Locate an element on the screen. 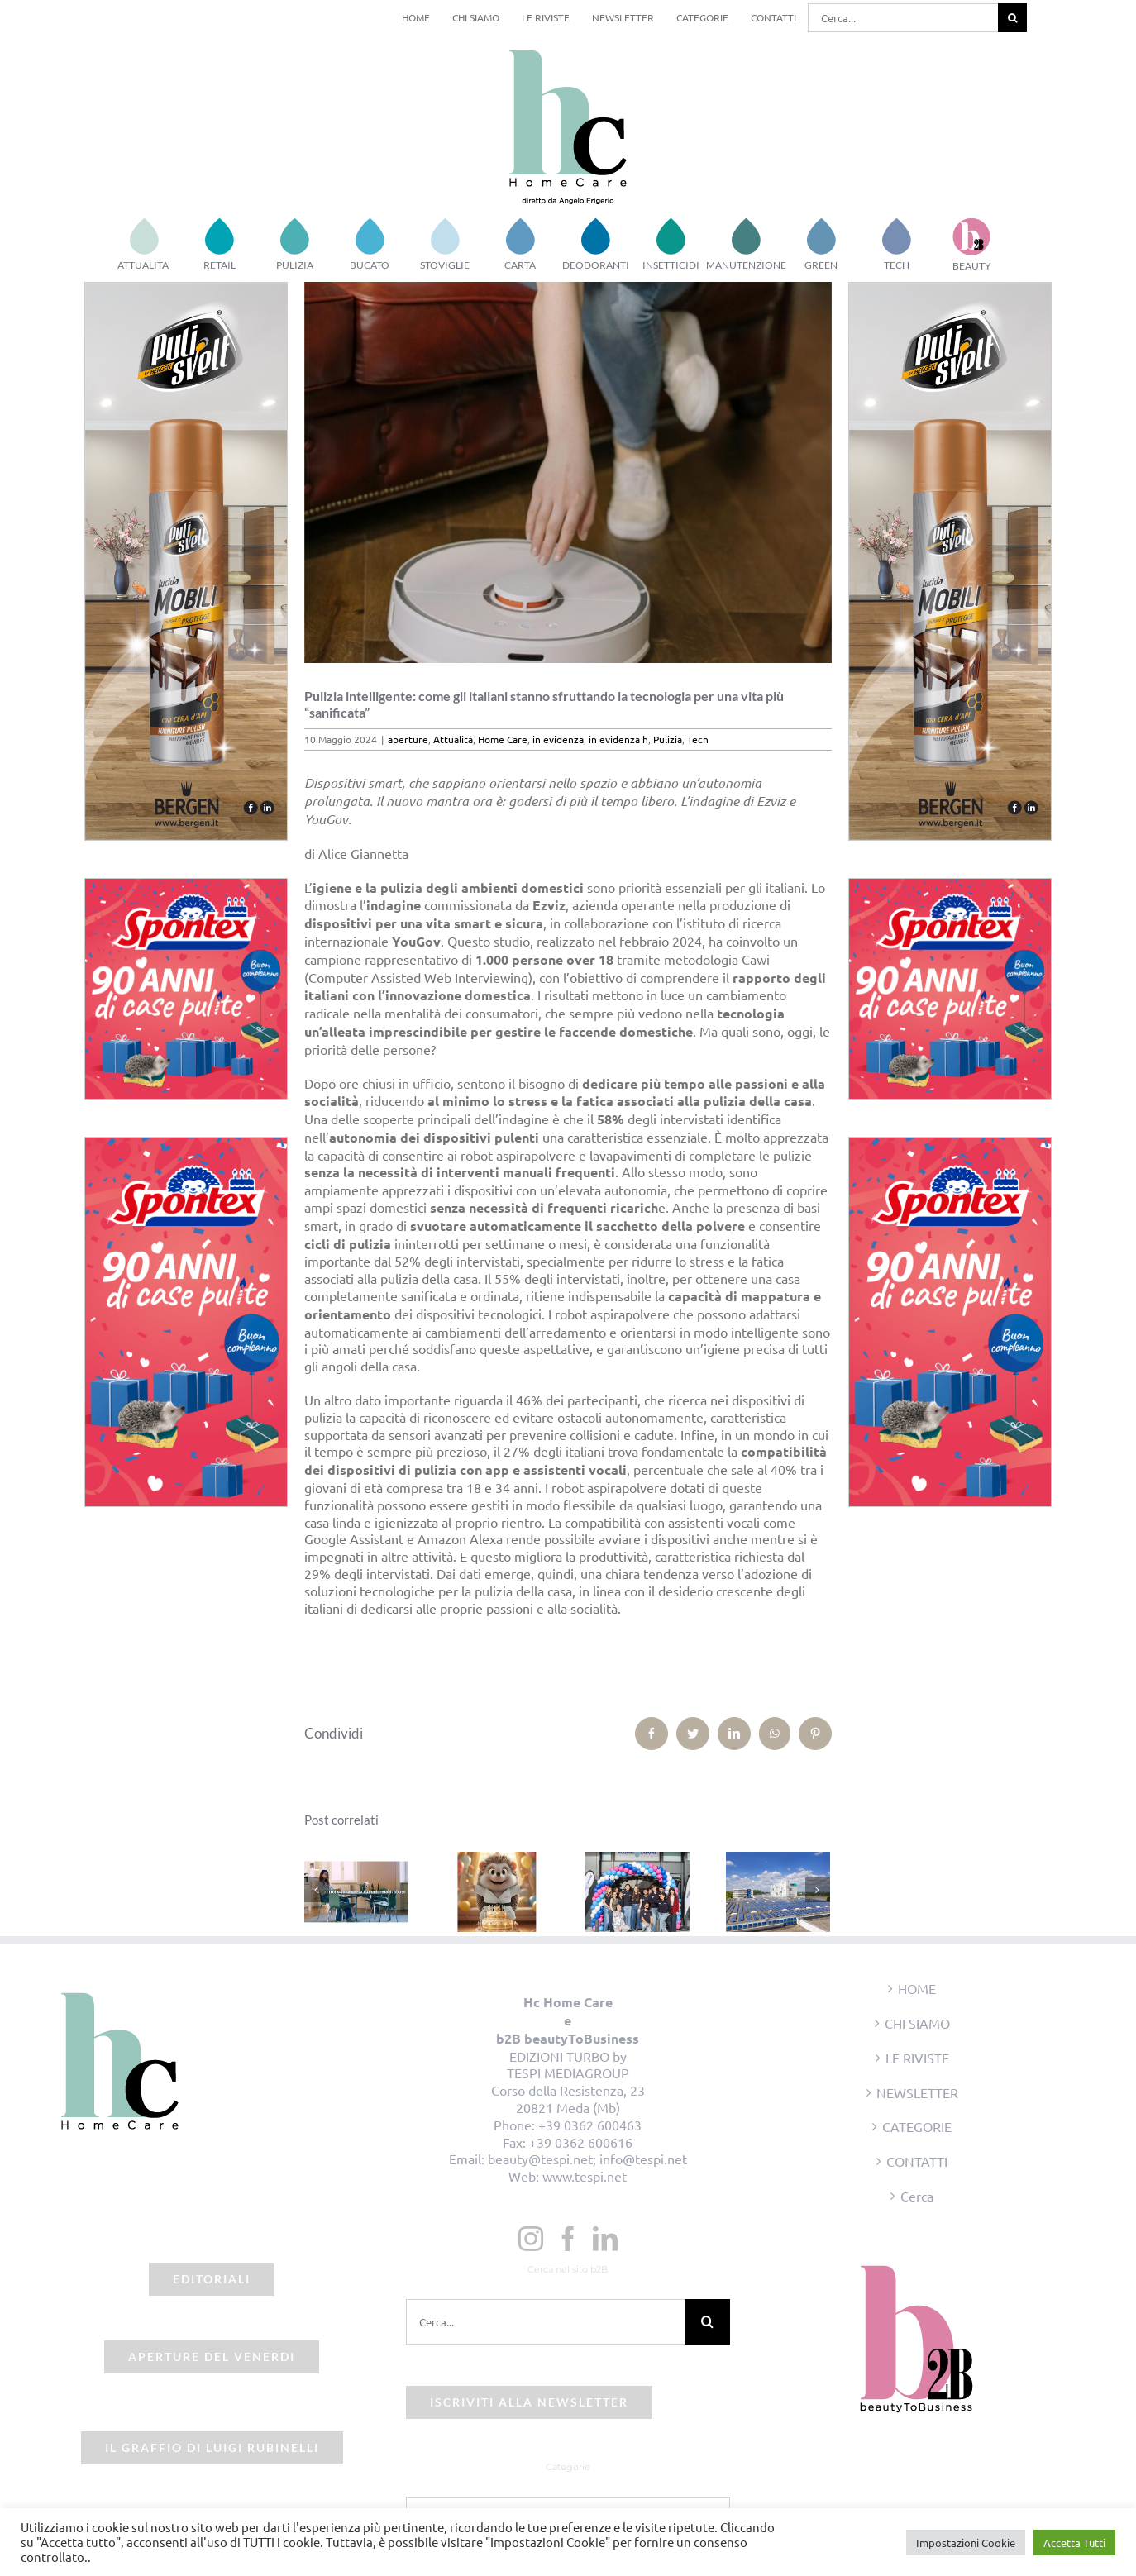 This screenshot has width=1136, height=2576. NEWSLETTER is located at coordinates (917, 2092).